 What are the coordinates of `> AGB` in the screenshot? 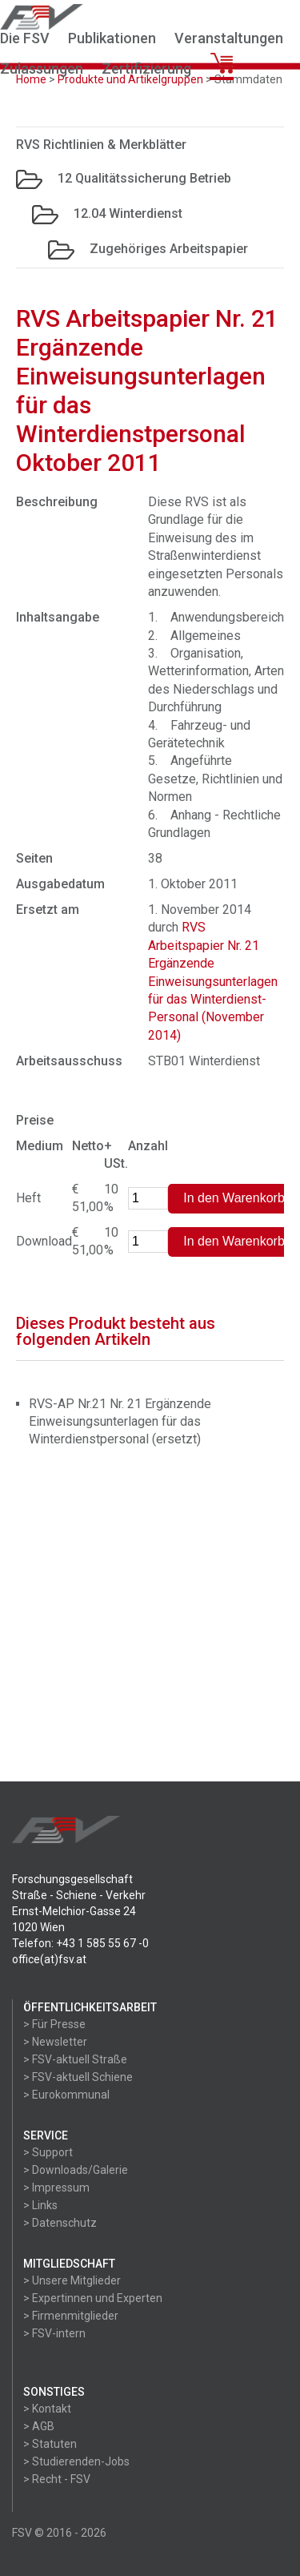 It's located at (38, 2426).